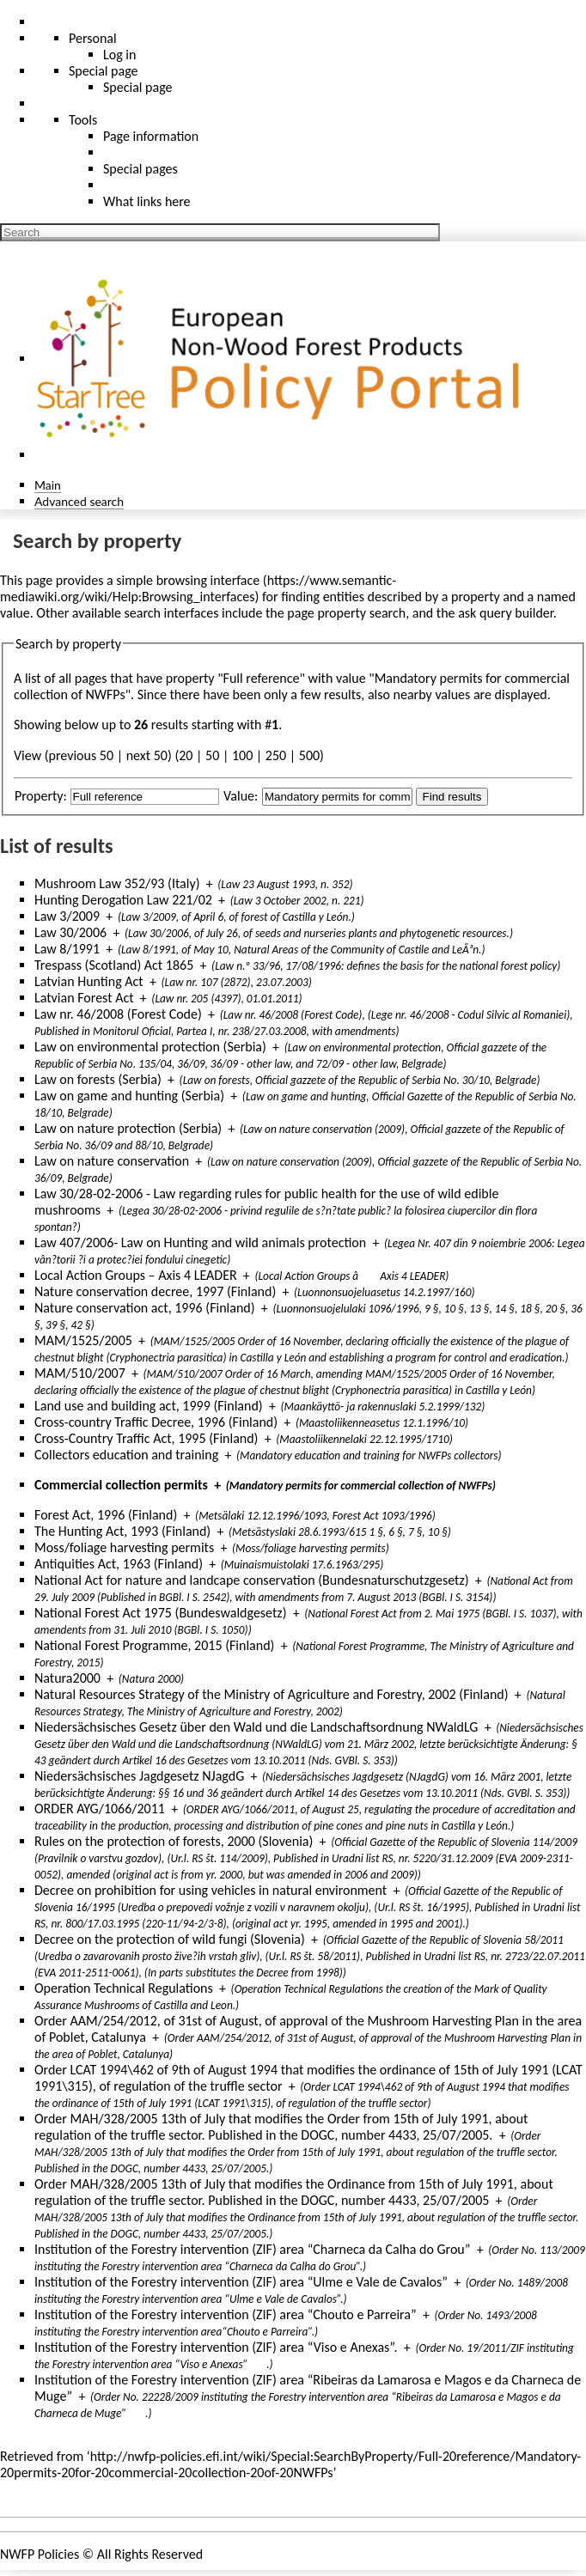 The width and height of the screenshot is (586, 2576). I want to click on Law 8/1991, so click(67, 949).